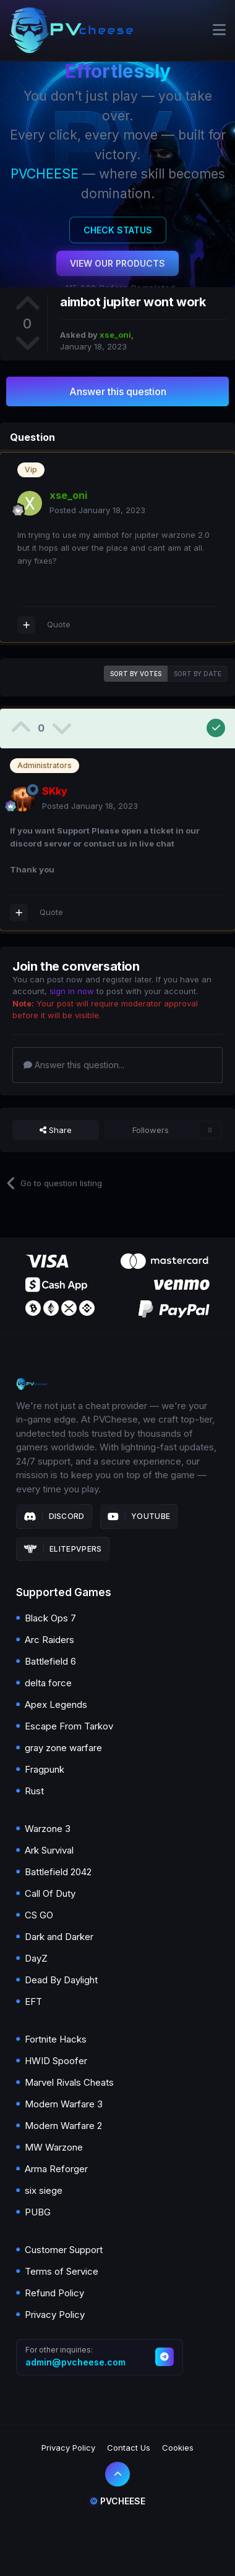 The image size is (235, 2576). What do you see at coordinates (34, 1791) in the screenshot?
I see `Rust` at bounding box center [34, 1791].